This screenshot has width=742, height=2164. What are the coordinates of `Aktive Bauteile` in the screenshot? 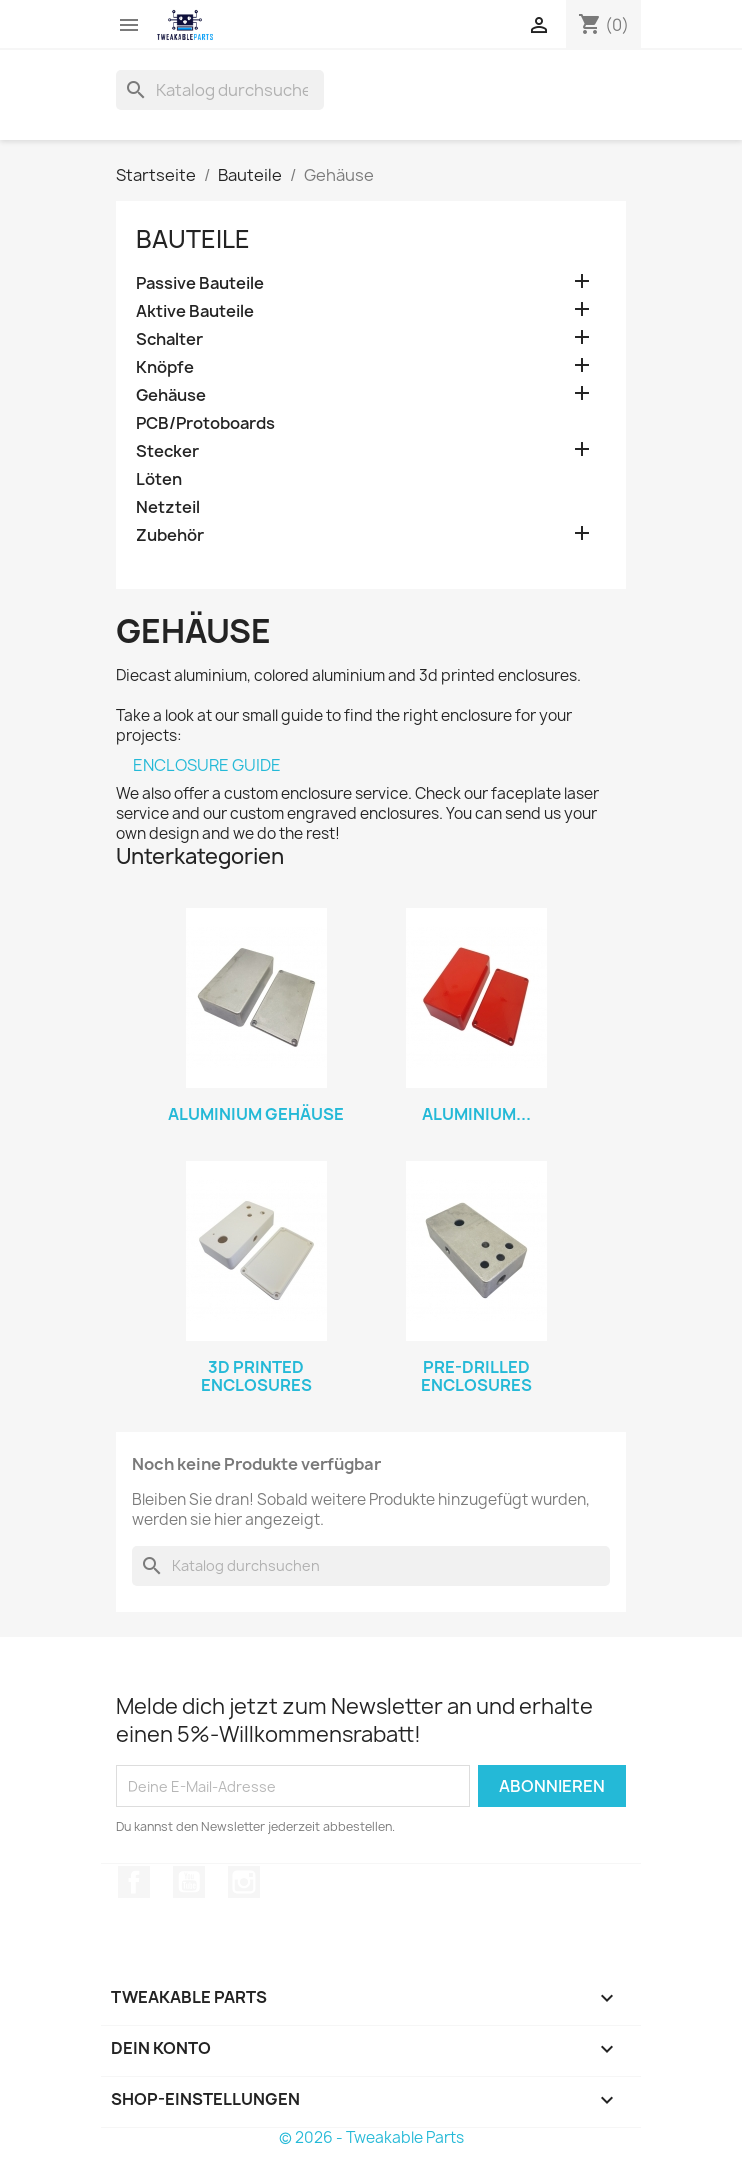 It's located at (195, 311).